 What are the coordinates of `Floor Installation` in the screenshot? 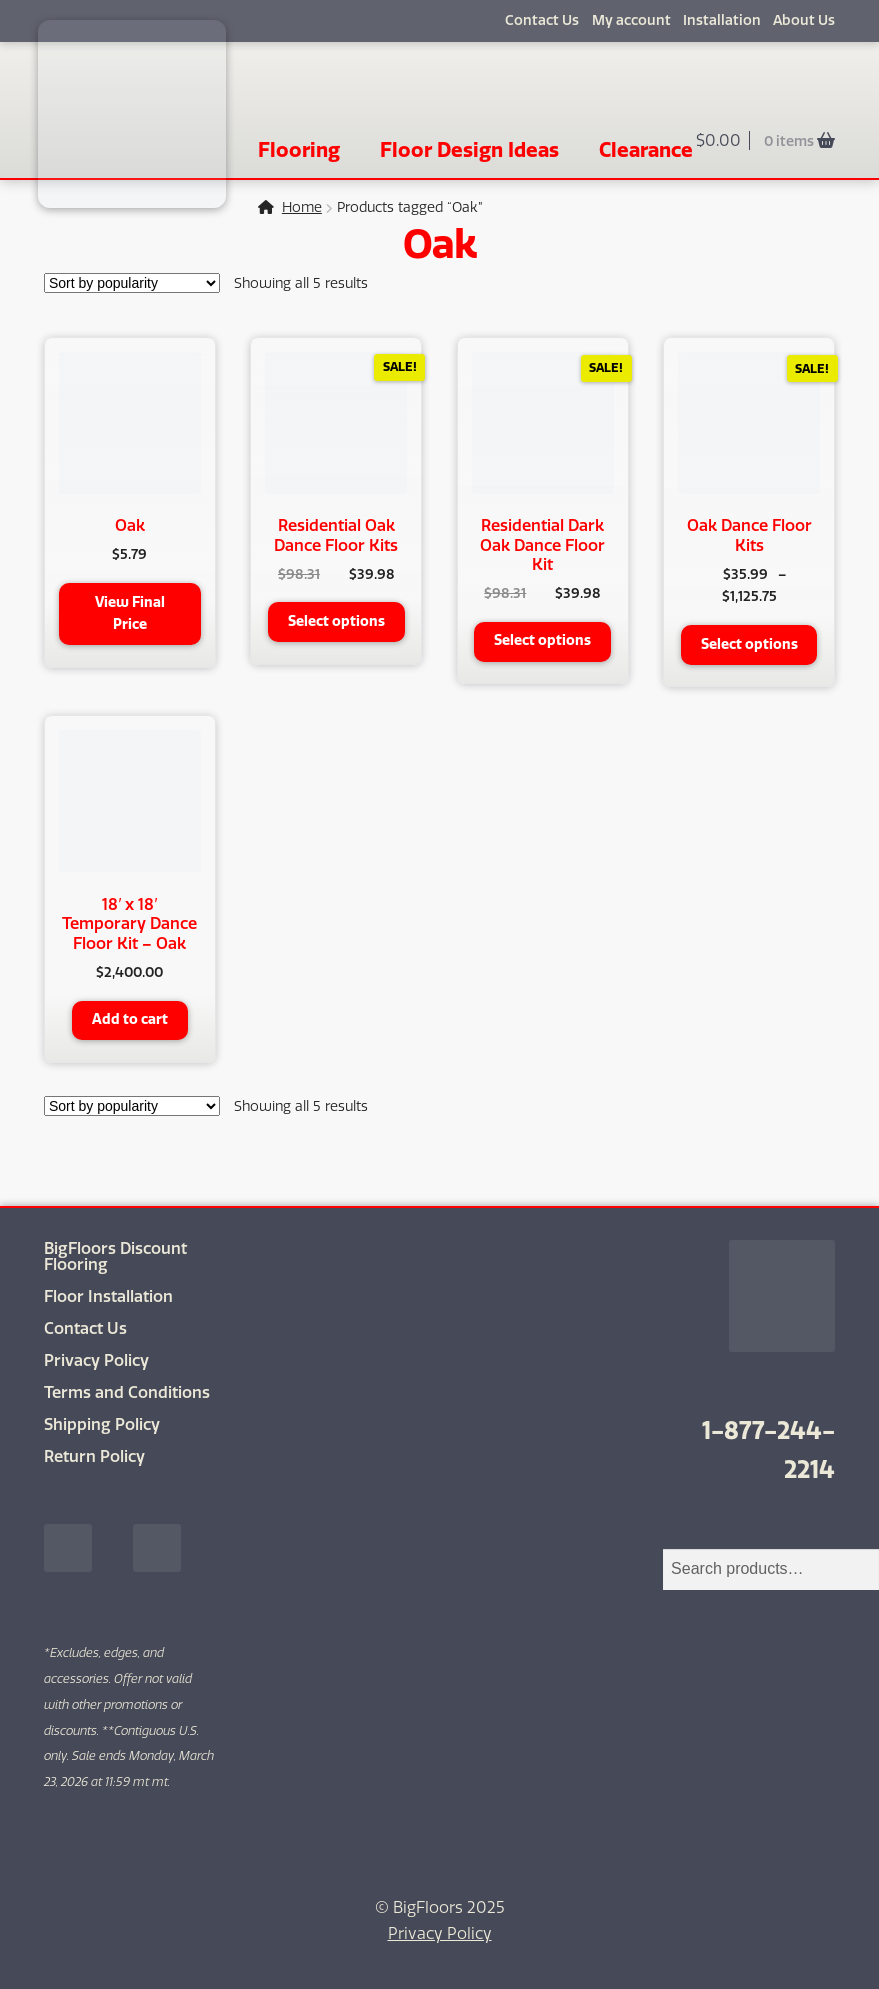 It's located at (108, 1295).